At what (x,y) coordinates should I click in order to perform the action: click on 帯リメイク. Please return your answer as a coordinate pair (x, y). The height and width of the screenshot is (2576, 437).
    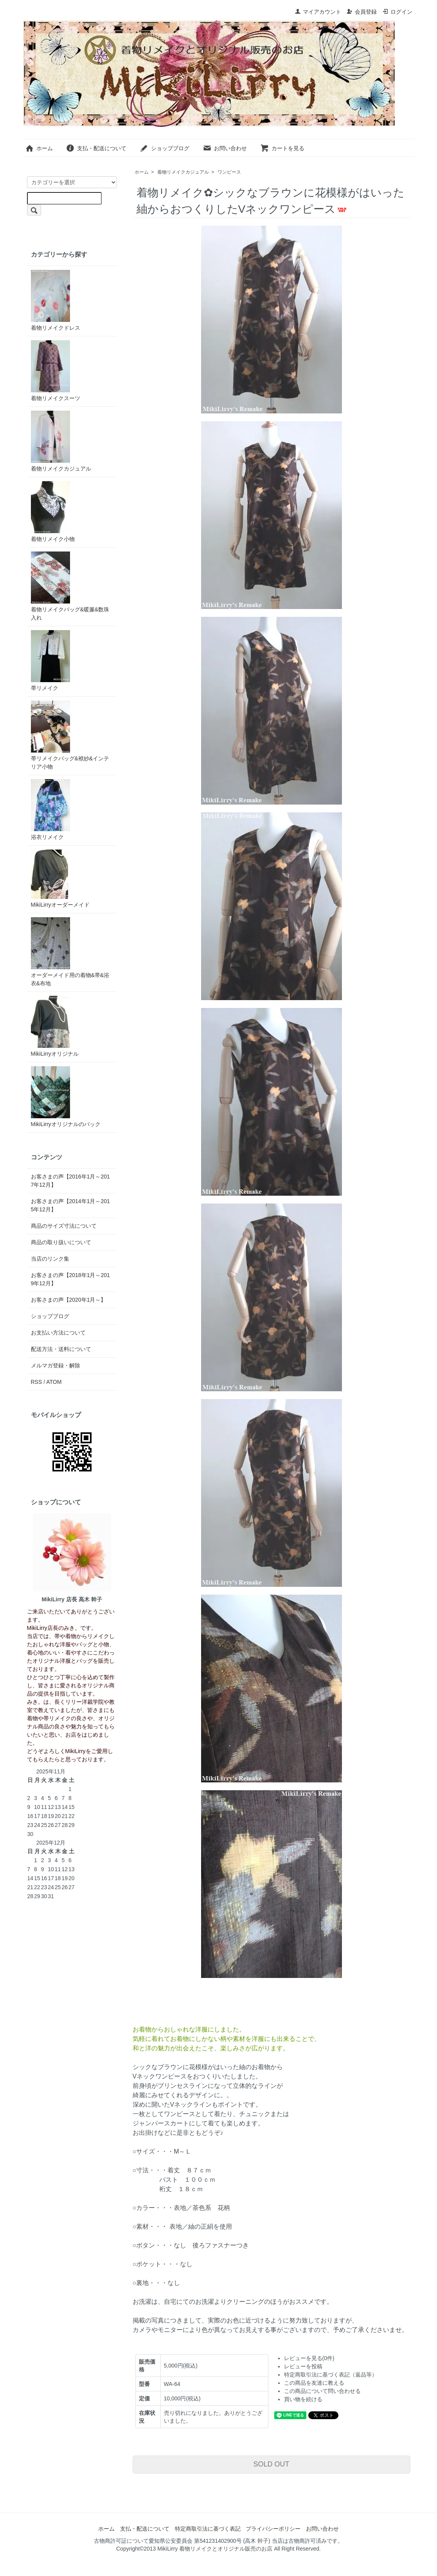
    Looking at the image, I should click on (50, 660).